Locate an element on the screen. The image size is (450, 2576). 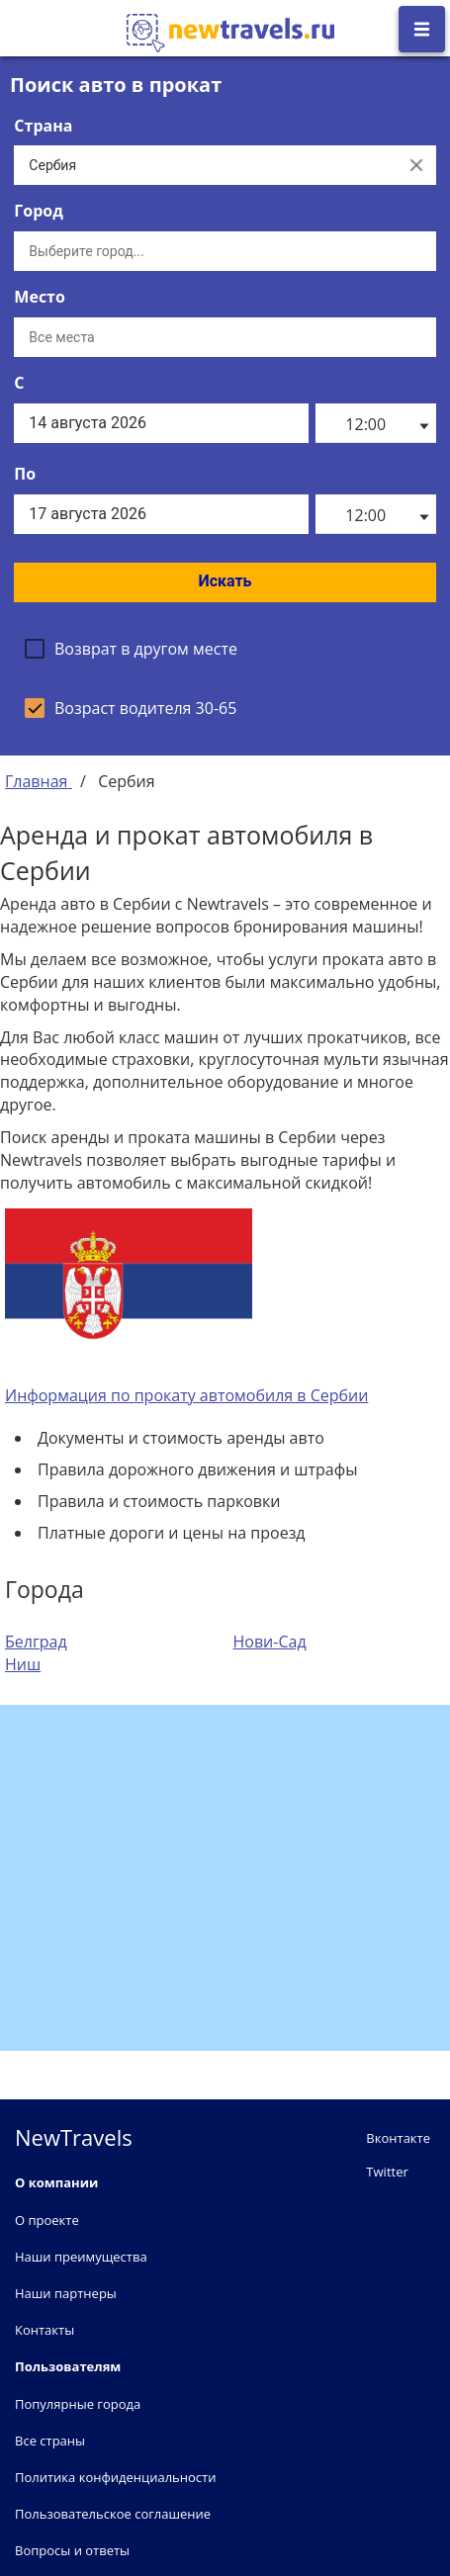
Политика конфиденциальности is located at coordinates (115, 2477).